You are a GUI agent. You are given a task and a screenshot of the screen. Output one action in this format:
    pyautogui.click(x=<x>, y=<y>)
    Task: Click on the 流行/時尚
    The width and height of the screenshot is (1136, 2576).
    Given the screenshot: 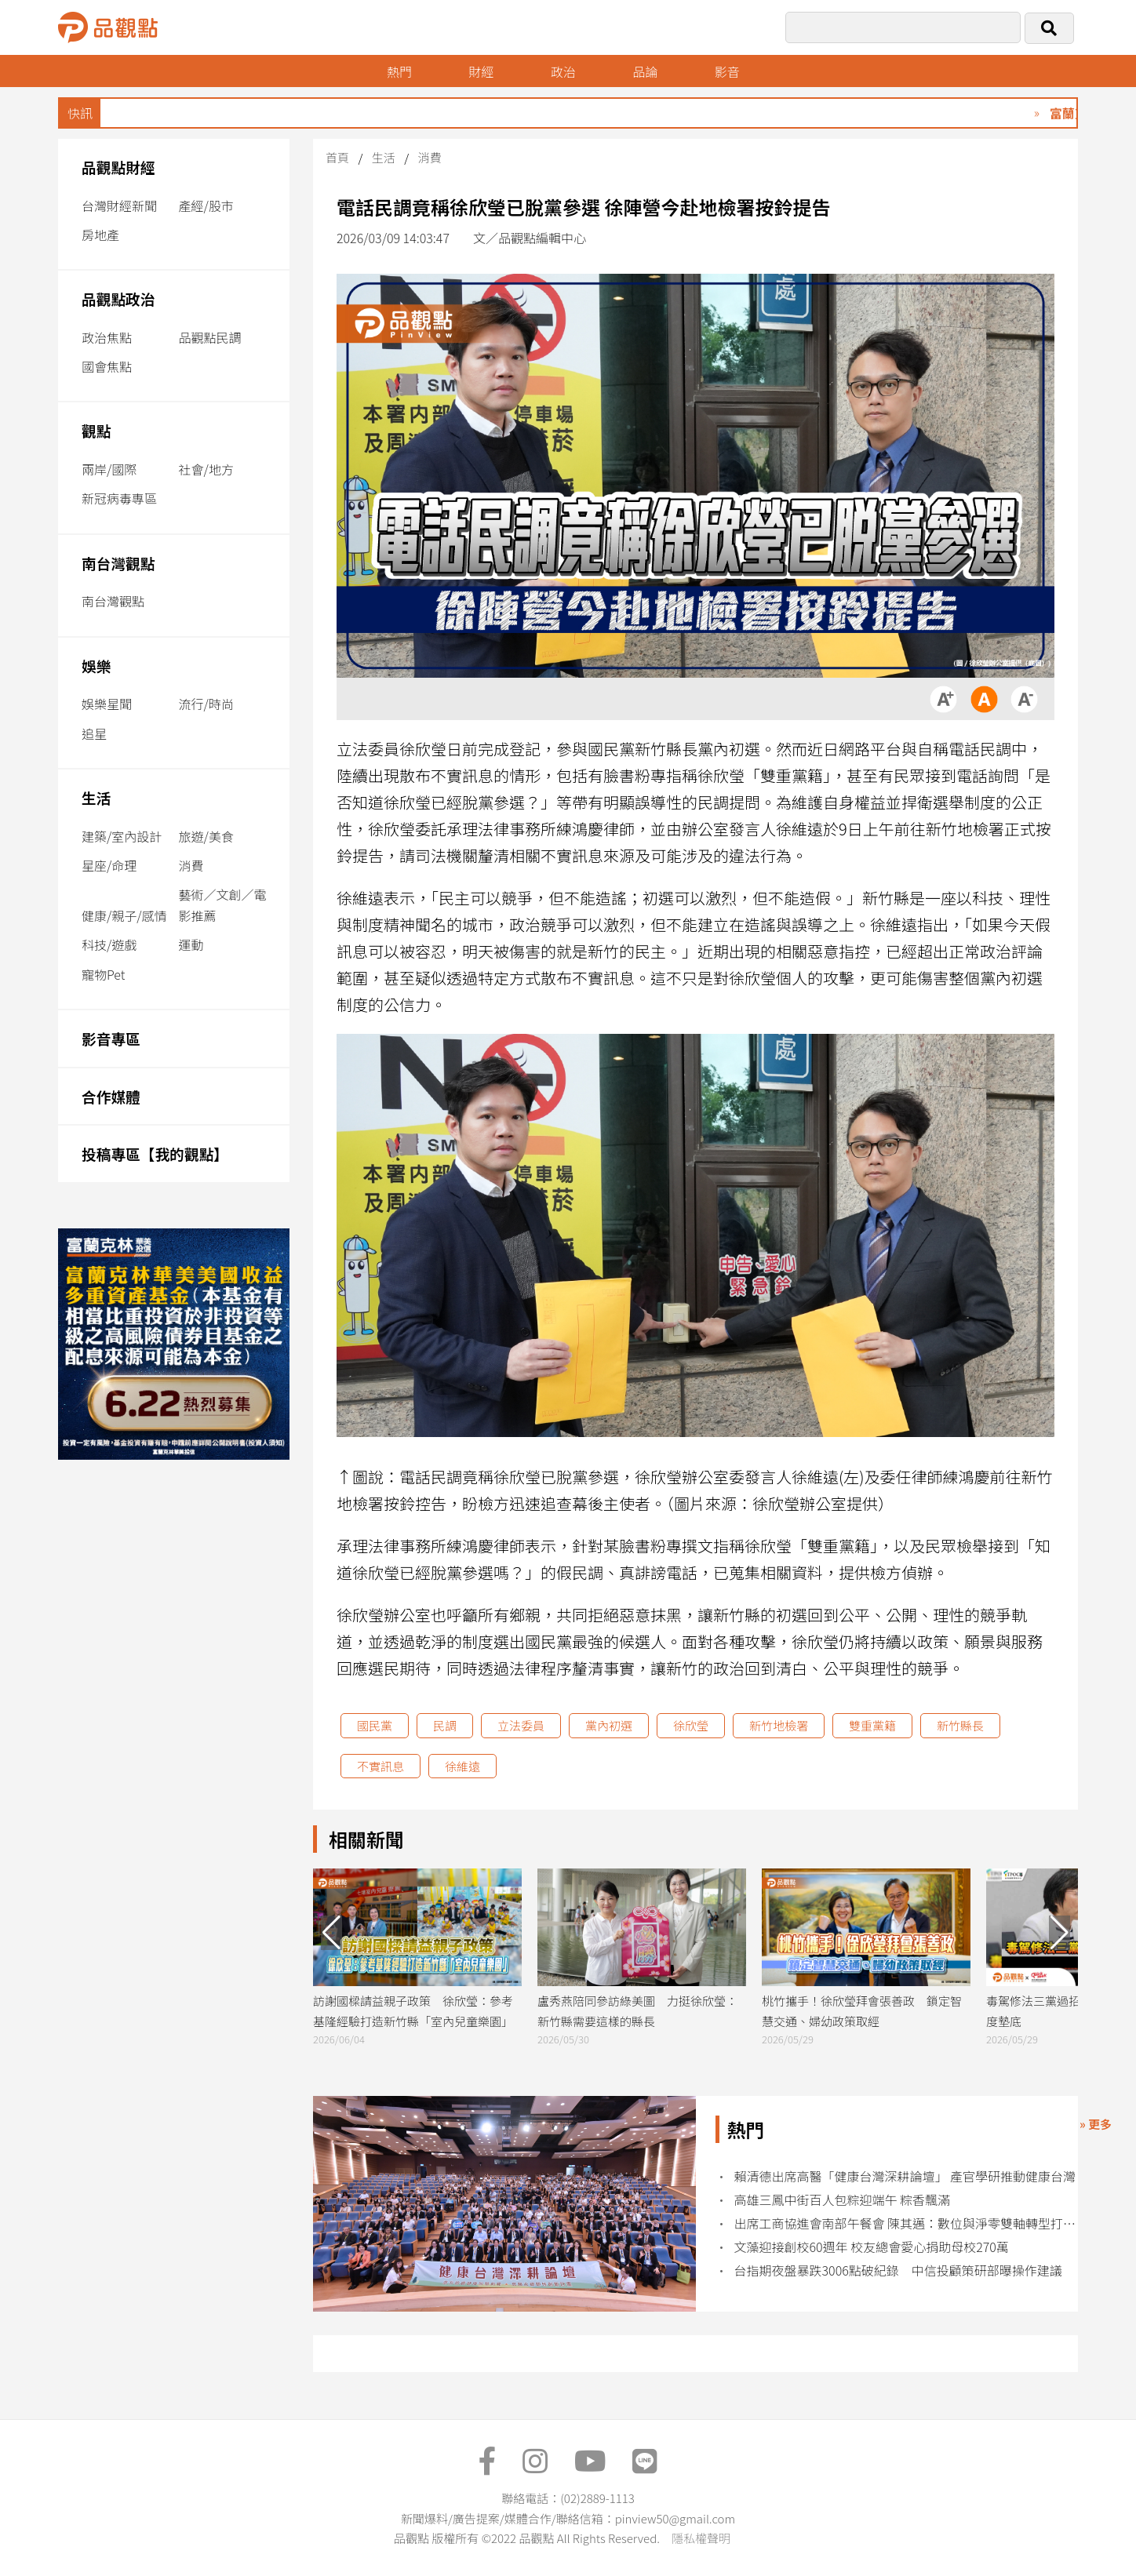 What is the action you would take?
    pyautogui.click(x=206, y=703)
    